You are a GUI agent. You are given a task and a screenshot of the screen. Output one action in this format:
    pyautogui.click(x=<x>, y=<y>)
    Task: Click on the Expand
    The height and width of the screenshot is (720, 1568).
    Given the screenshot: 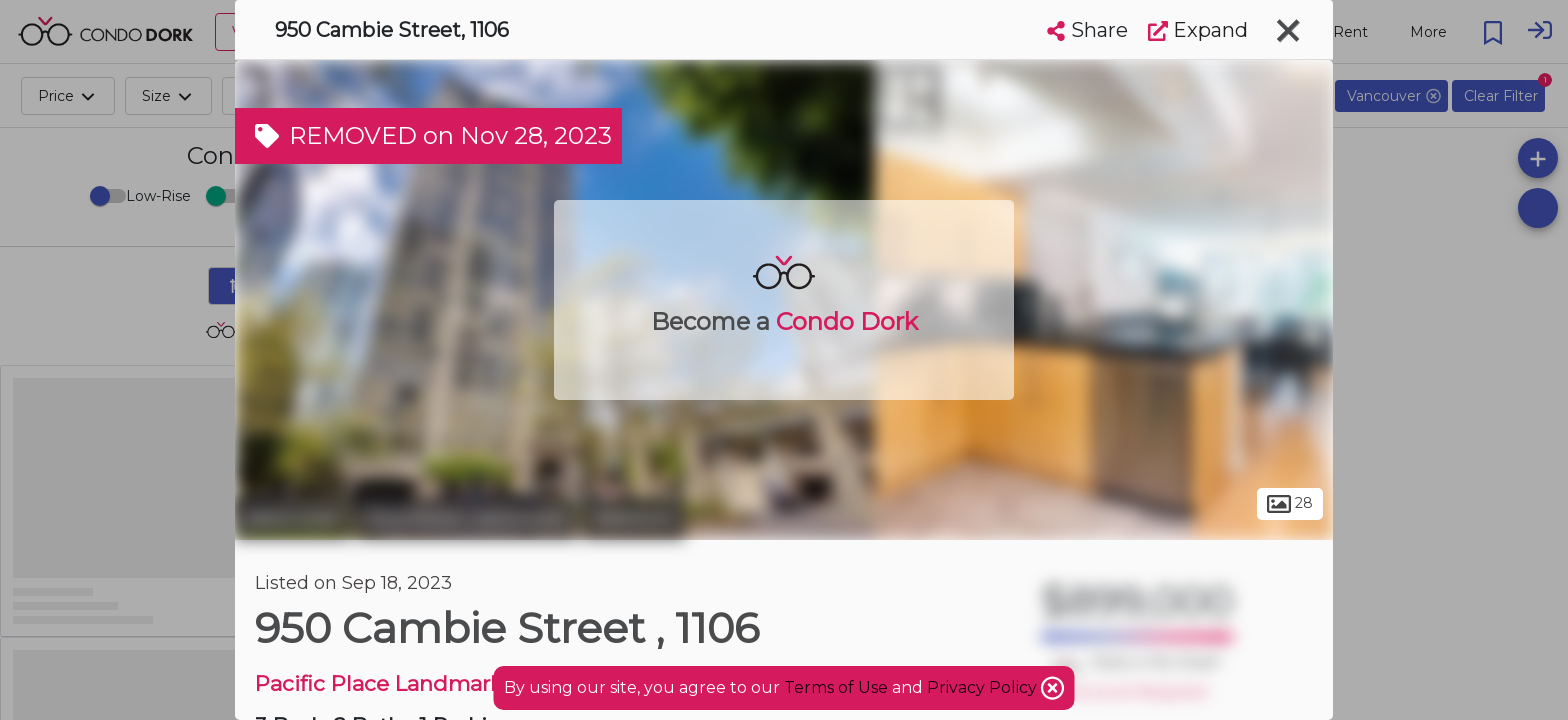 What is the action you would take?
    pyautogui.click(x=1198, y=30)
    